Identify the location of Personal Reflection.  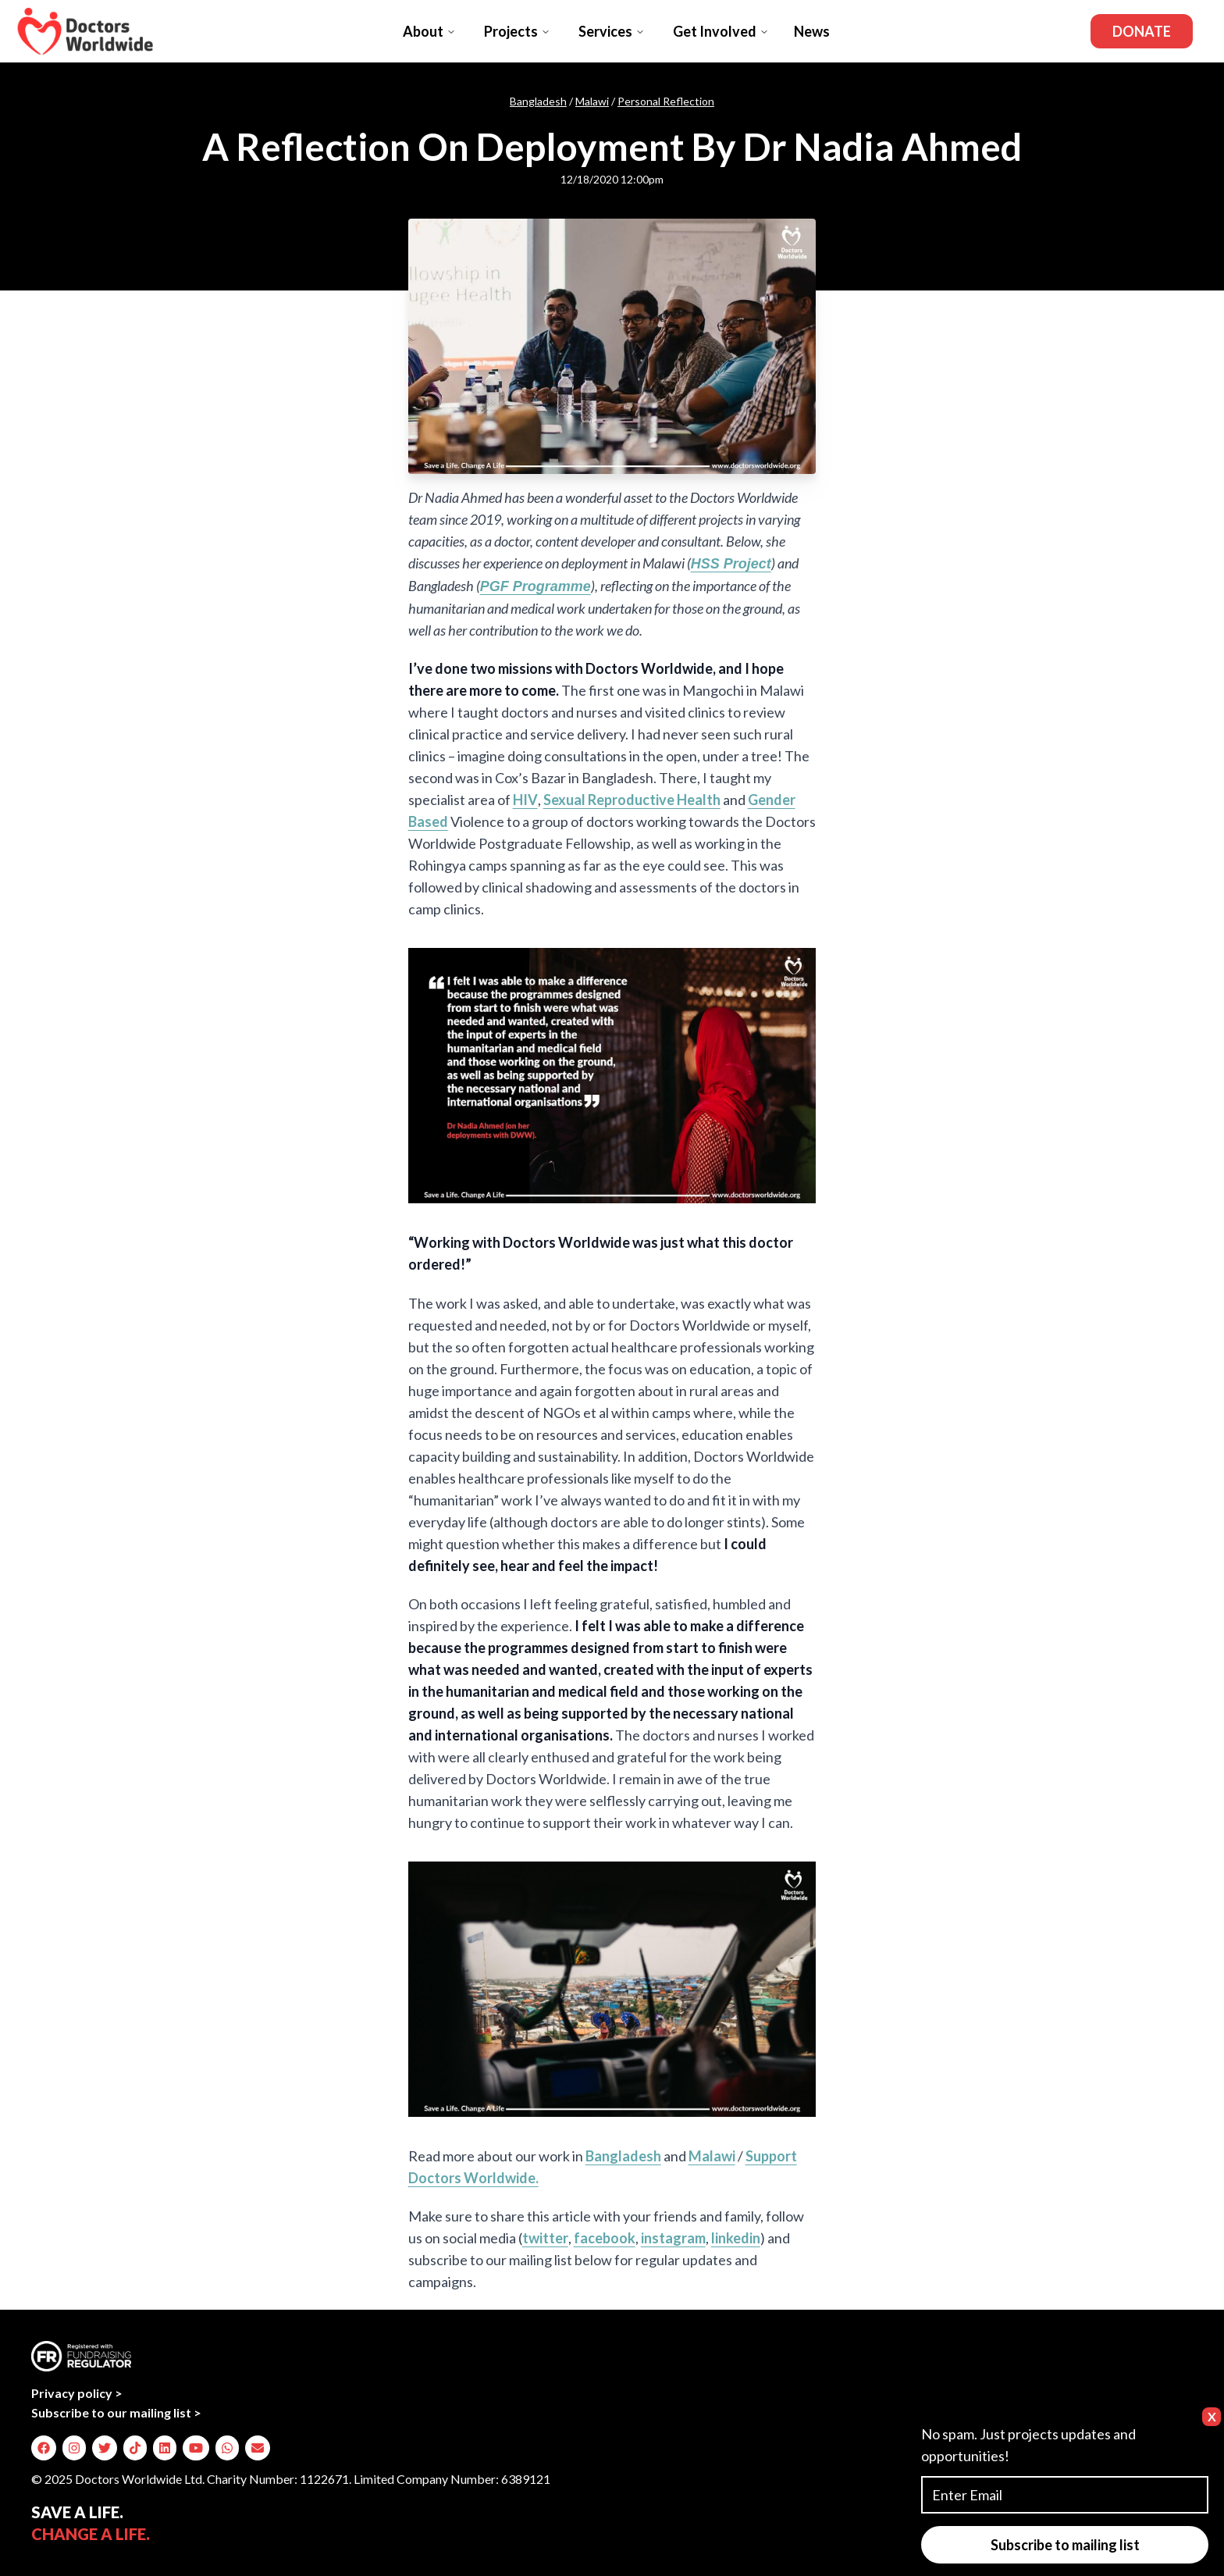
(665, 101).